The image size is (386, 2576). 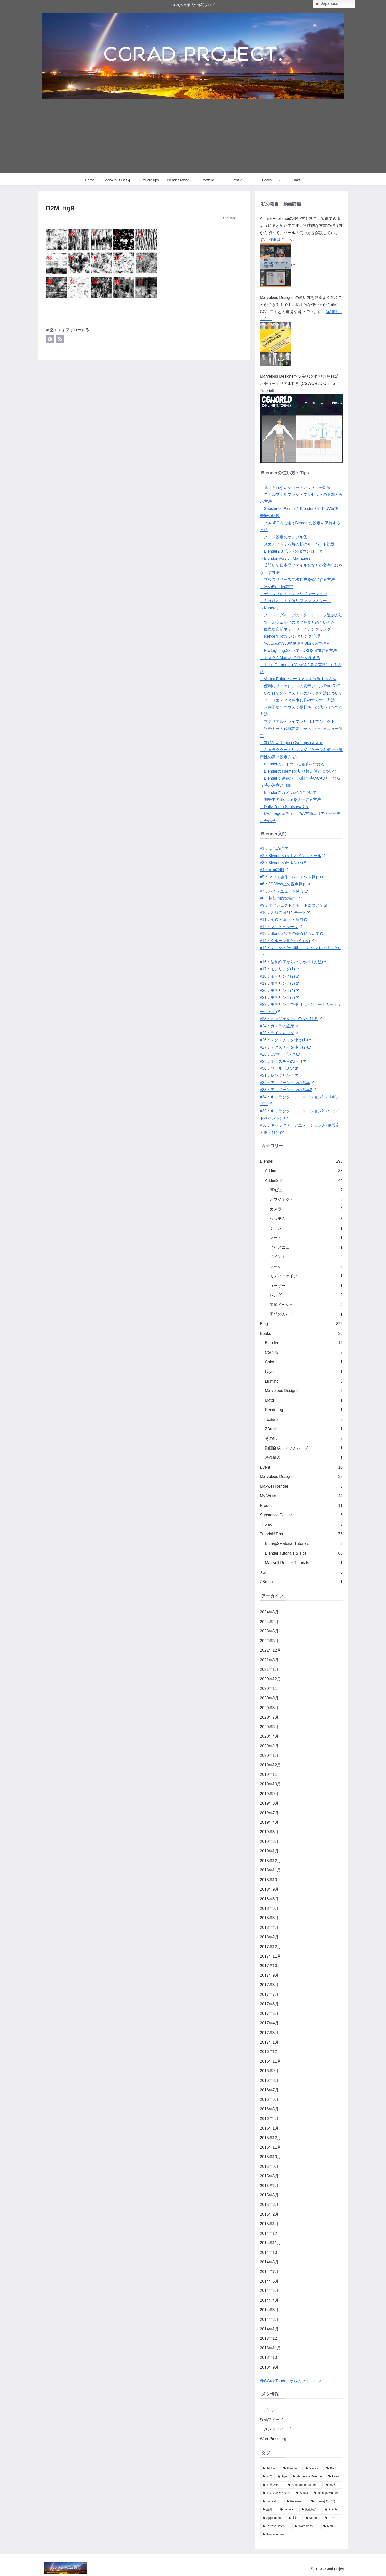 What do you see at coordinates (298, 679) in the screenshot?
I see `・Vertex Paintでマテリアルを制御する方法` at bounding box center [298, 679].